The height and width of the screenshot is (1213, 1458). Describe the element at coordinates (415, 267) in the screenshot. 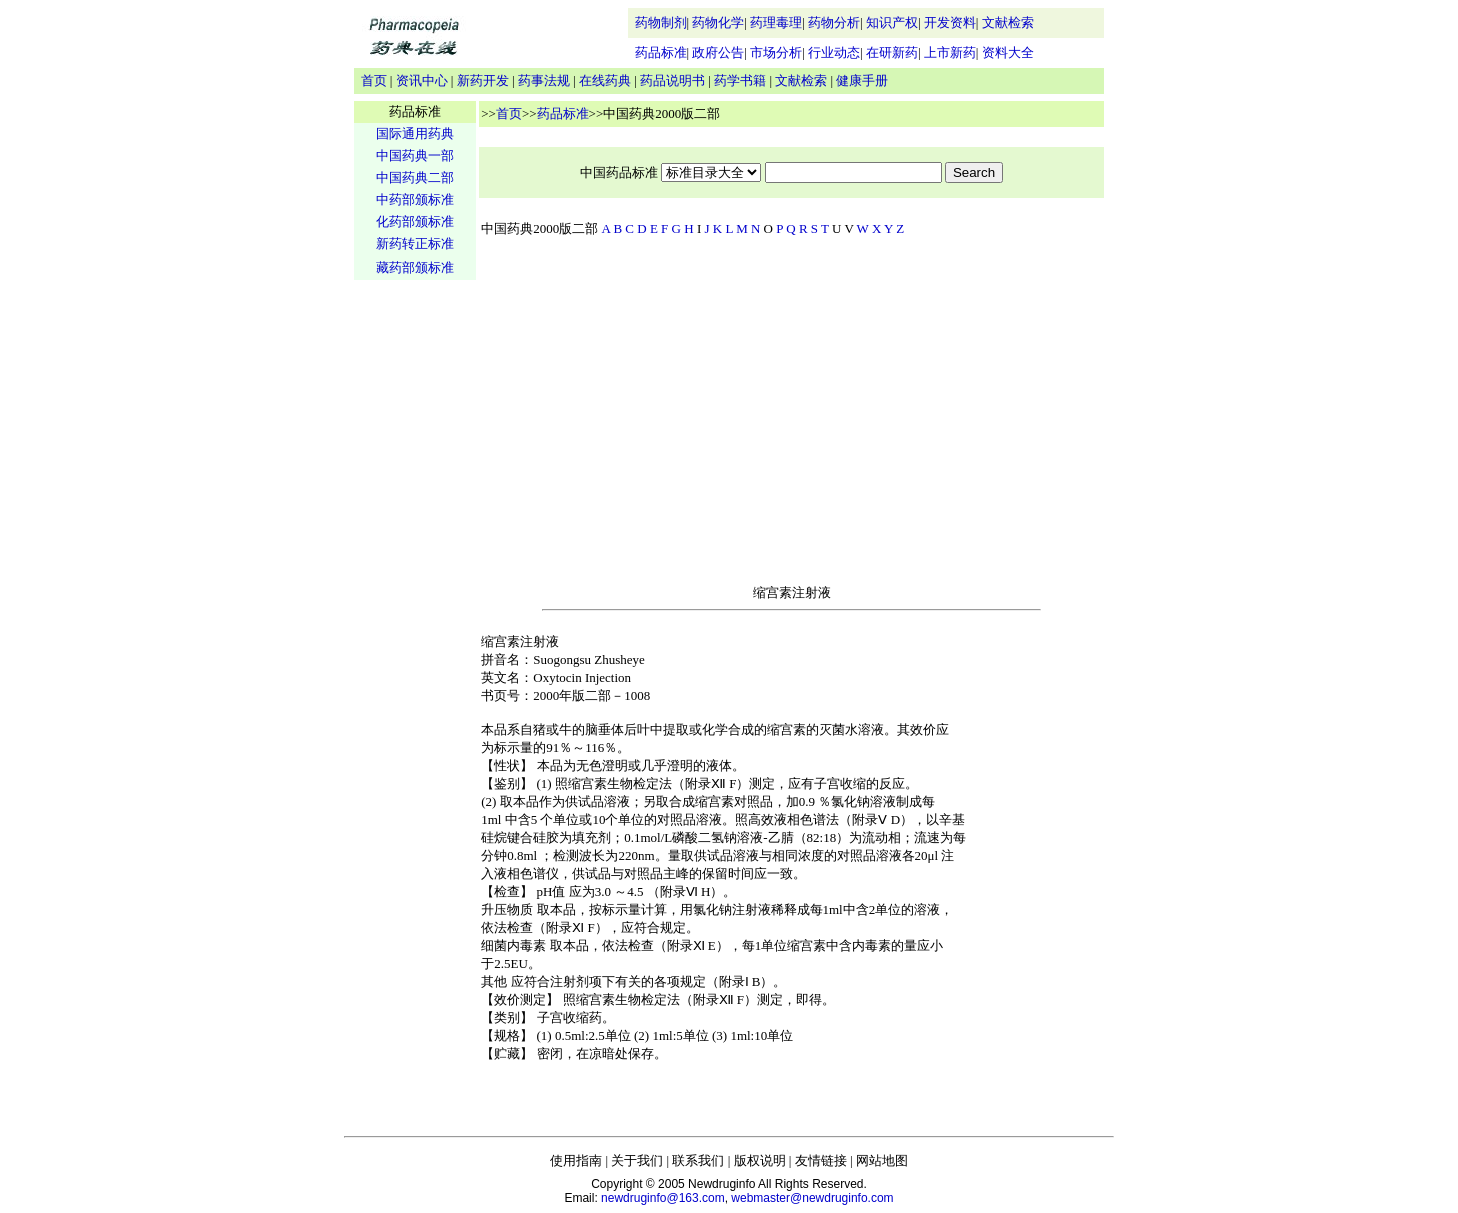

I see `藏药部颁标准` at that location.